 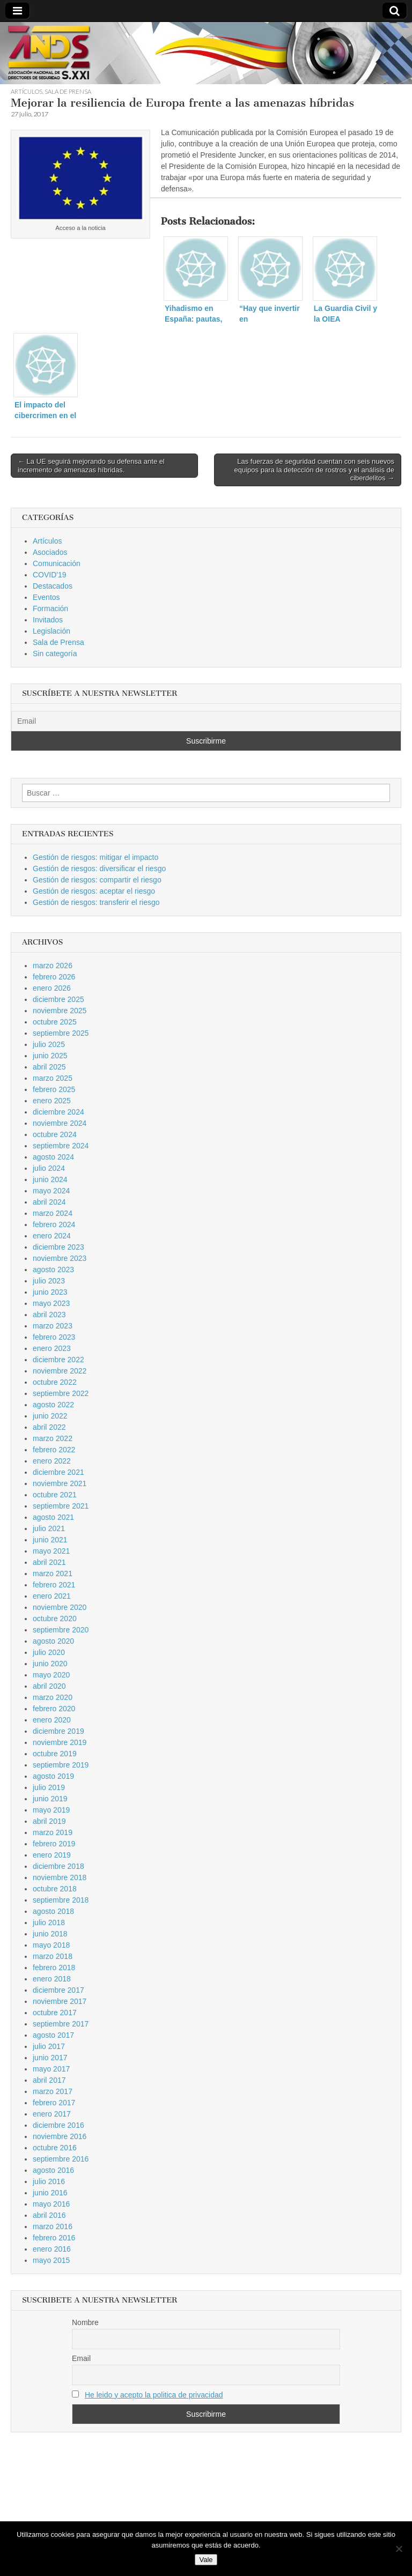 I want to click on [Email], so click(x=206, y=721).